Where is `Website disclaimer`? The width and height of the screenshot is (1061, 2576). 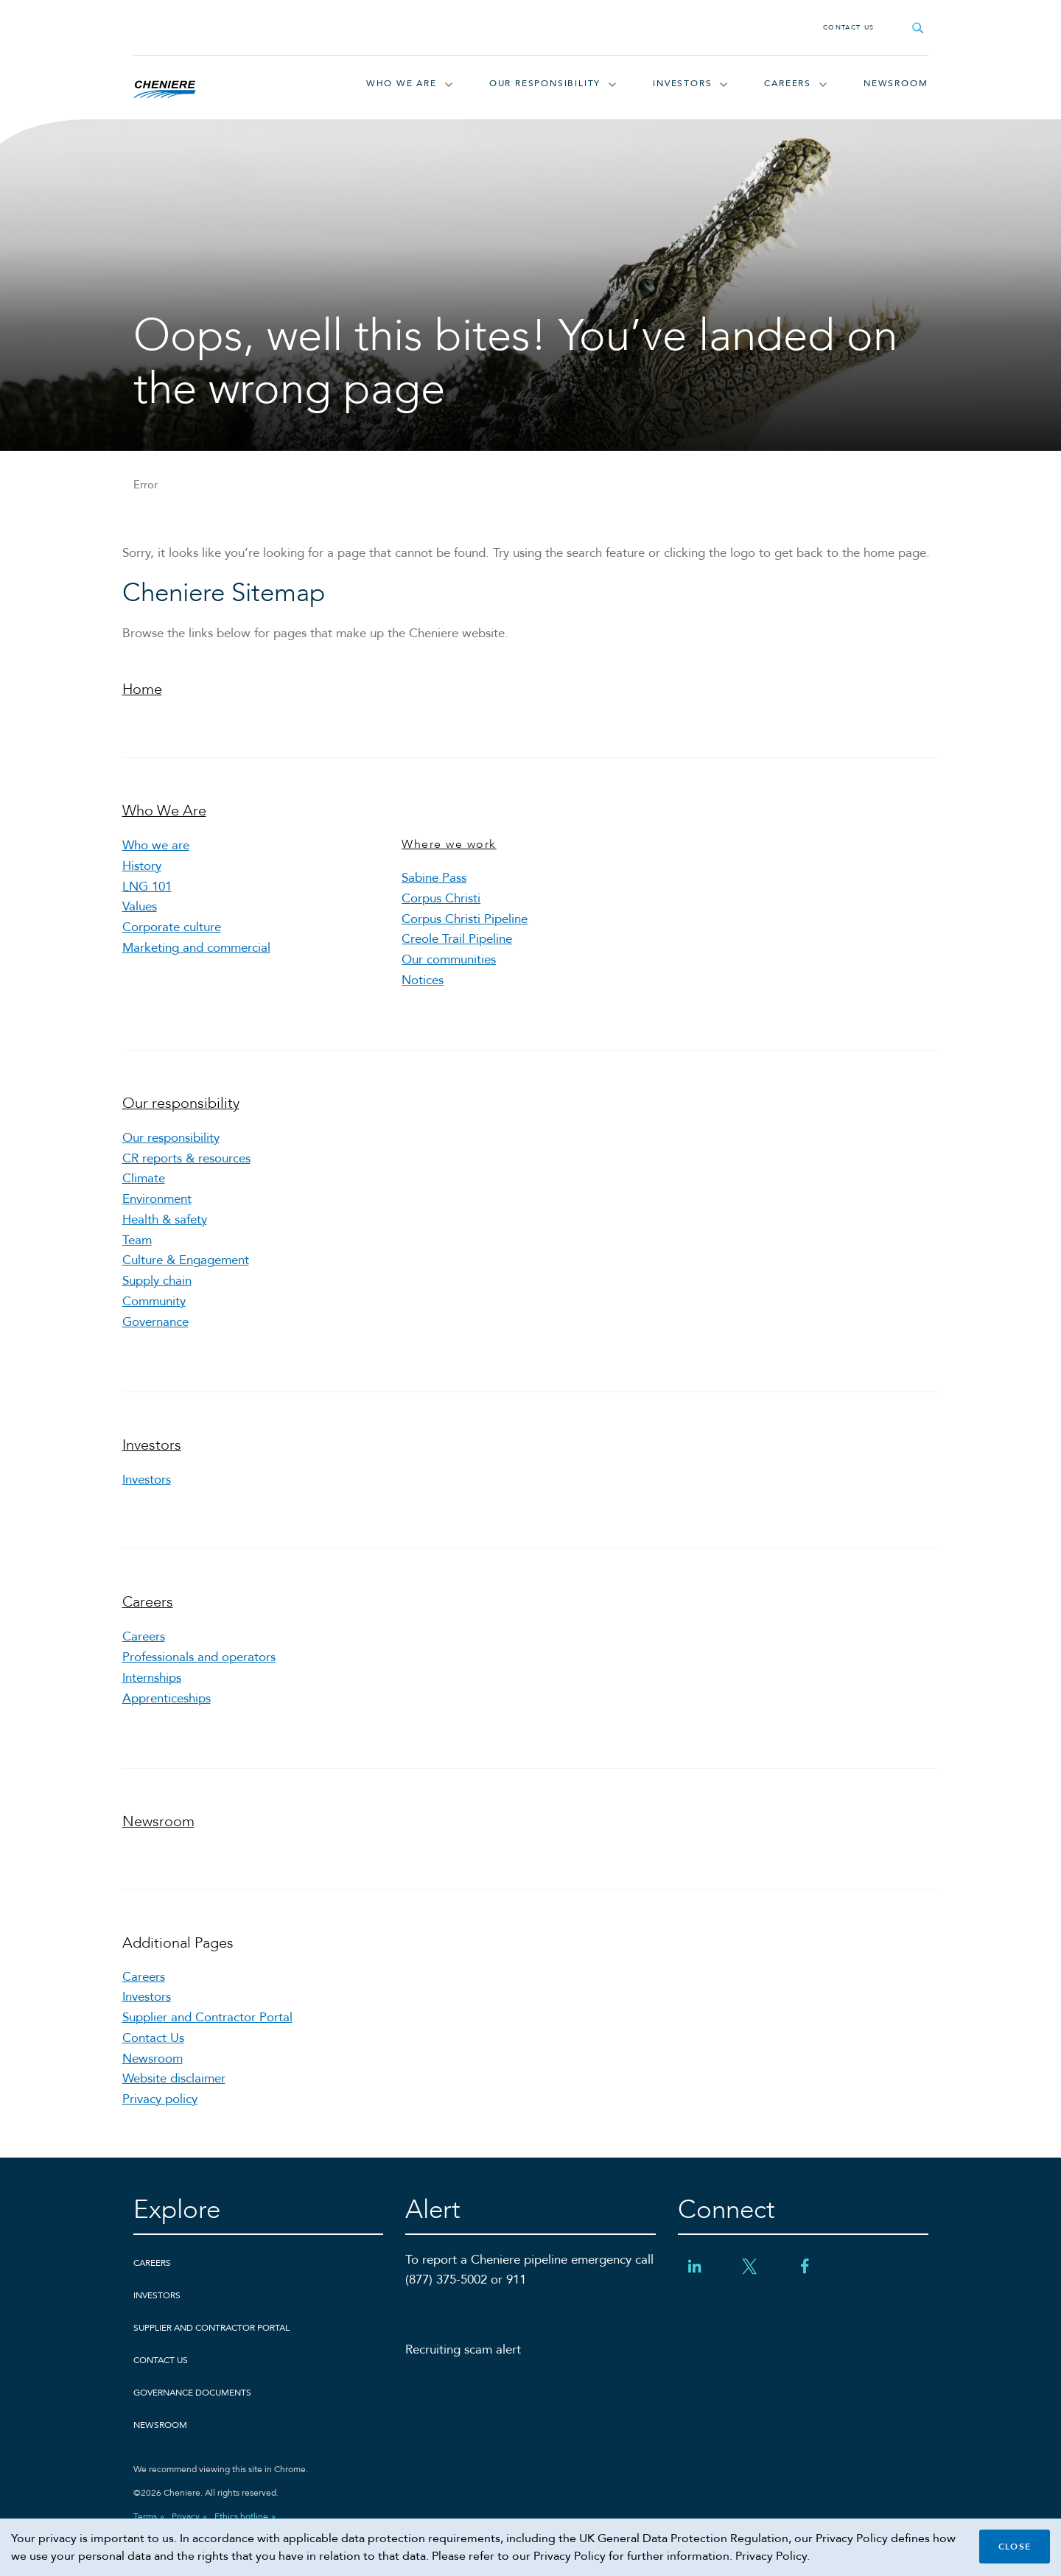
Website disclaimer is located at coordinates (173, 2102).